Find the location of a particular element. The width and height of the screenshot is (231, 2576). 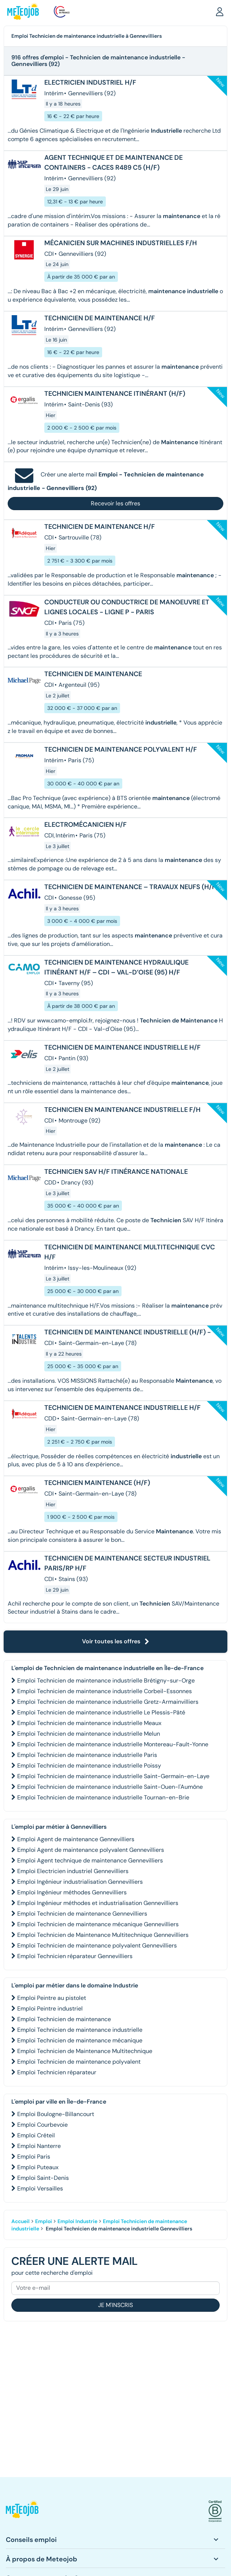

[button] is located at coordinates (219, 11).